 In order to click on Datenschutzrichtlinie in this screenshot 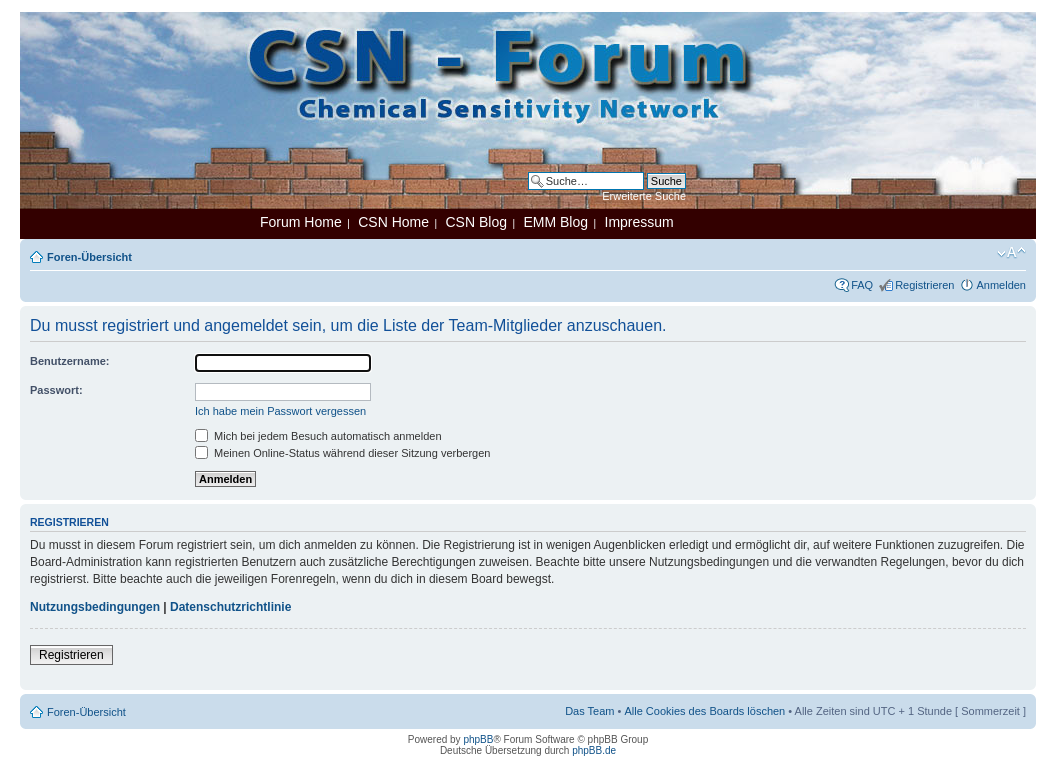, I will do `click(230, 607)`.